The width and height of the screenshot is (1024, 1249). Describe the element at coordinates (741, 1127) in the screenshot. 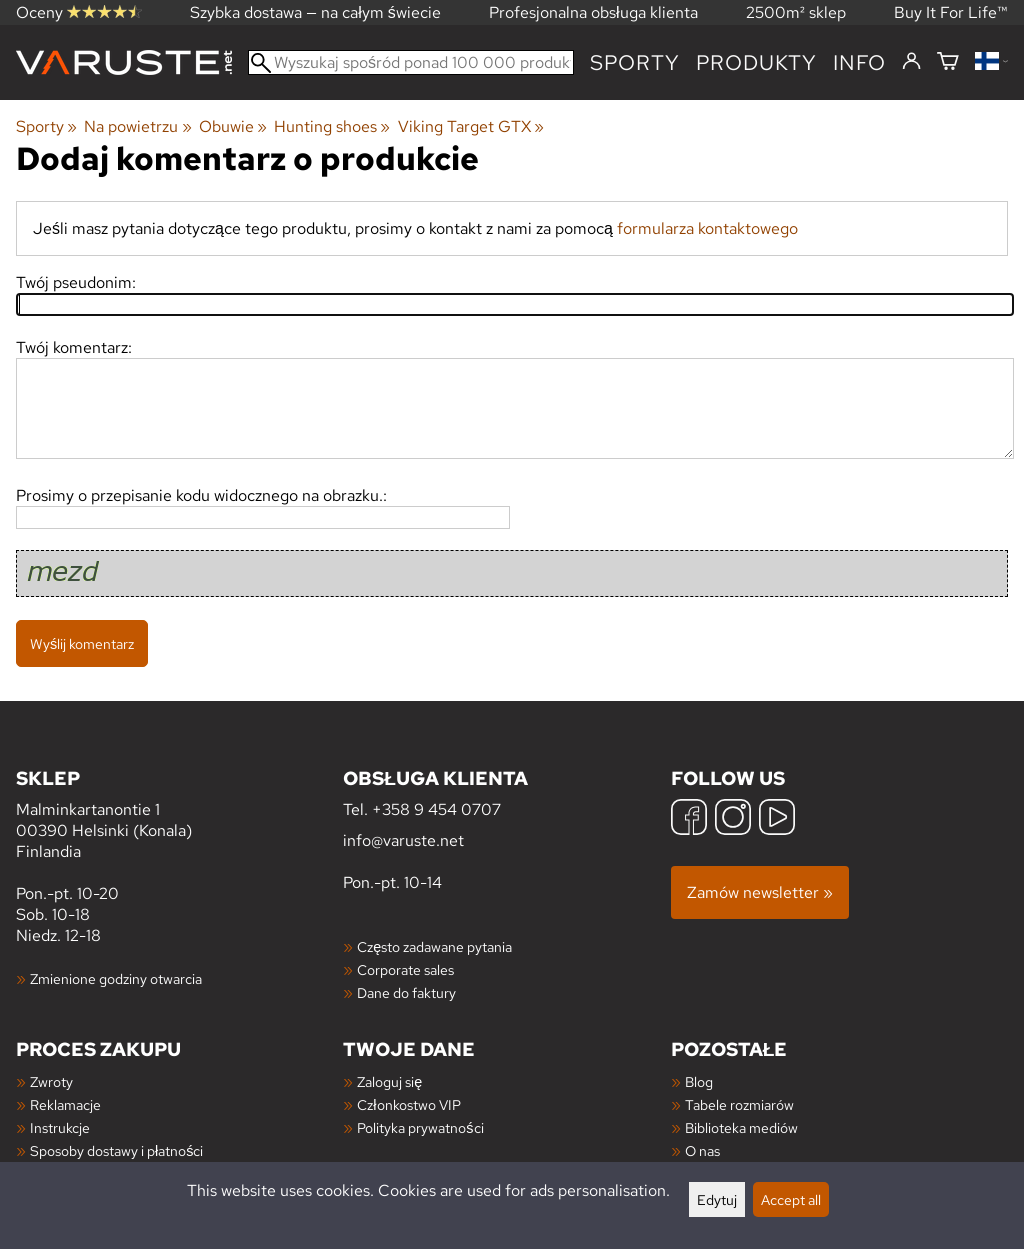

I see `Biblioteka mediów` at that location.